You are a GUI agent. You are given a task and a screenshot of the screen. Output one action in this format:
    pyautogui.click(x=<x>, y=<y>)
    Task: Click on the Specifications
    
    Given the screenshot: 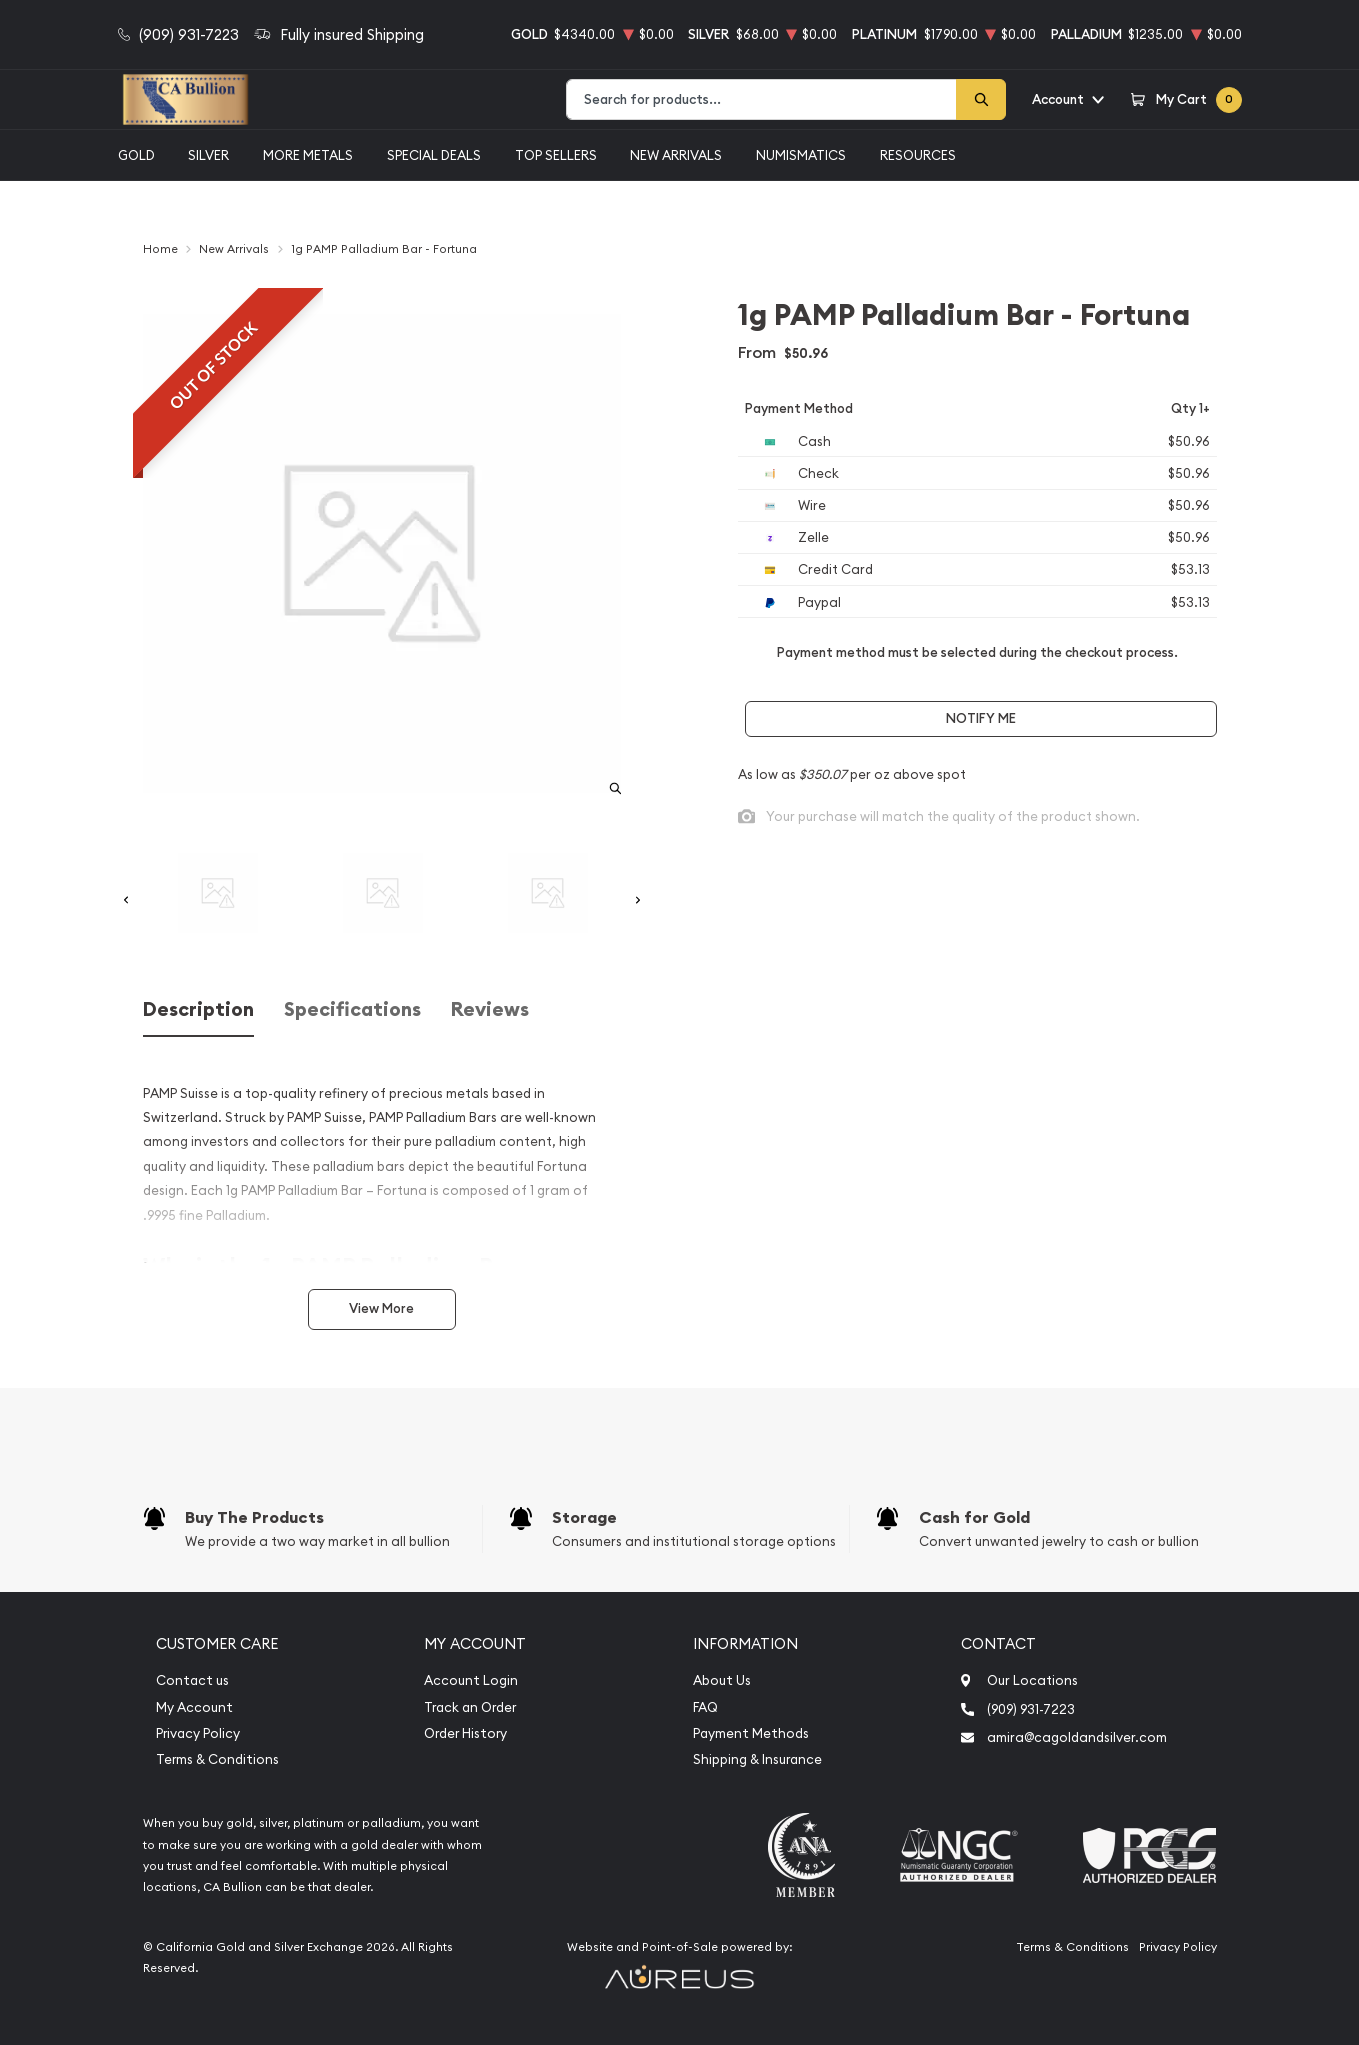 What is the action you would take?
    pyautogui.click(x=352, y=1009)
    